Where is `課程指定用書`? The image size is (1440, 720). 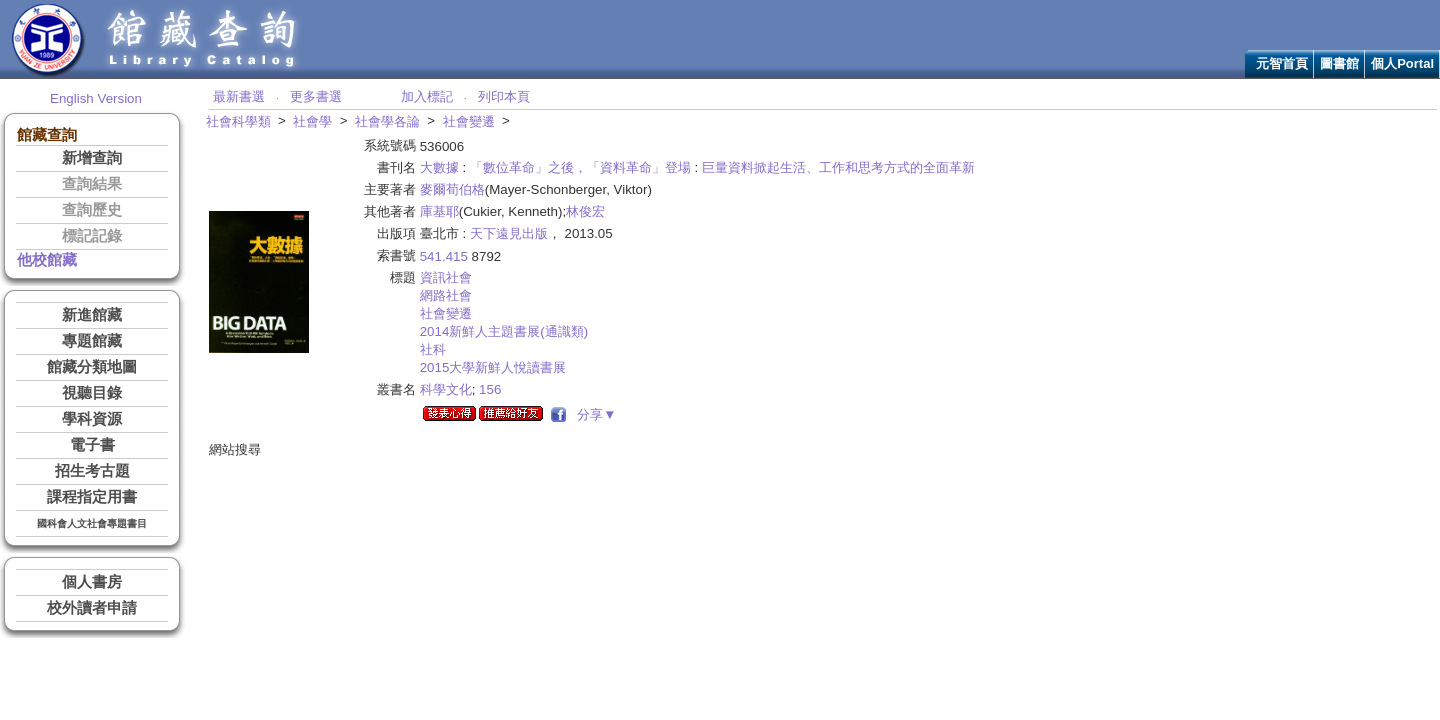
課程指定用書 is located at coordinates (92, 497).